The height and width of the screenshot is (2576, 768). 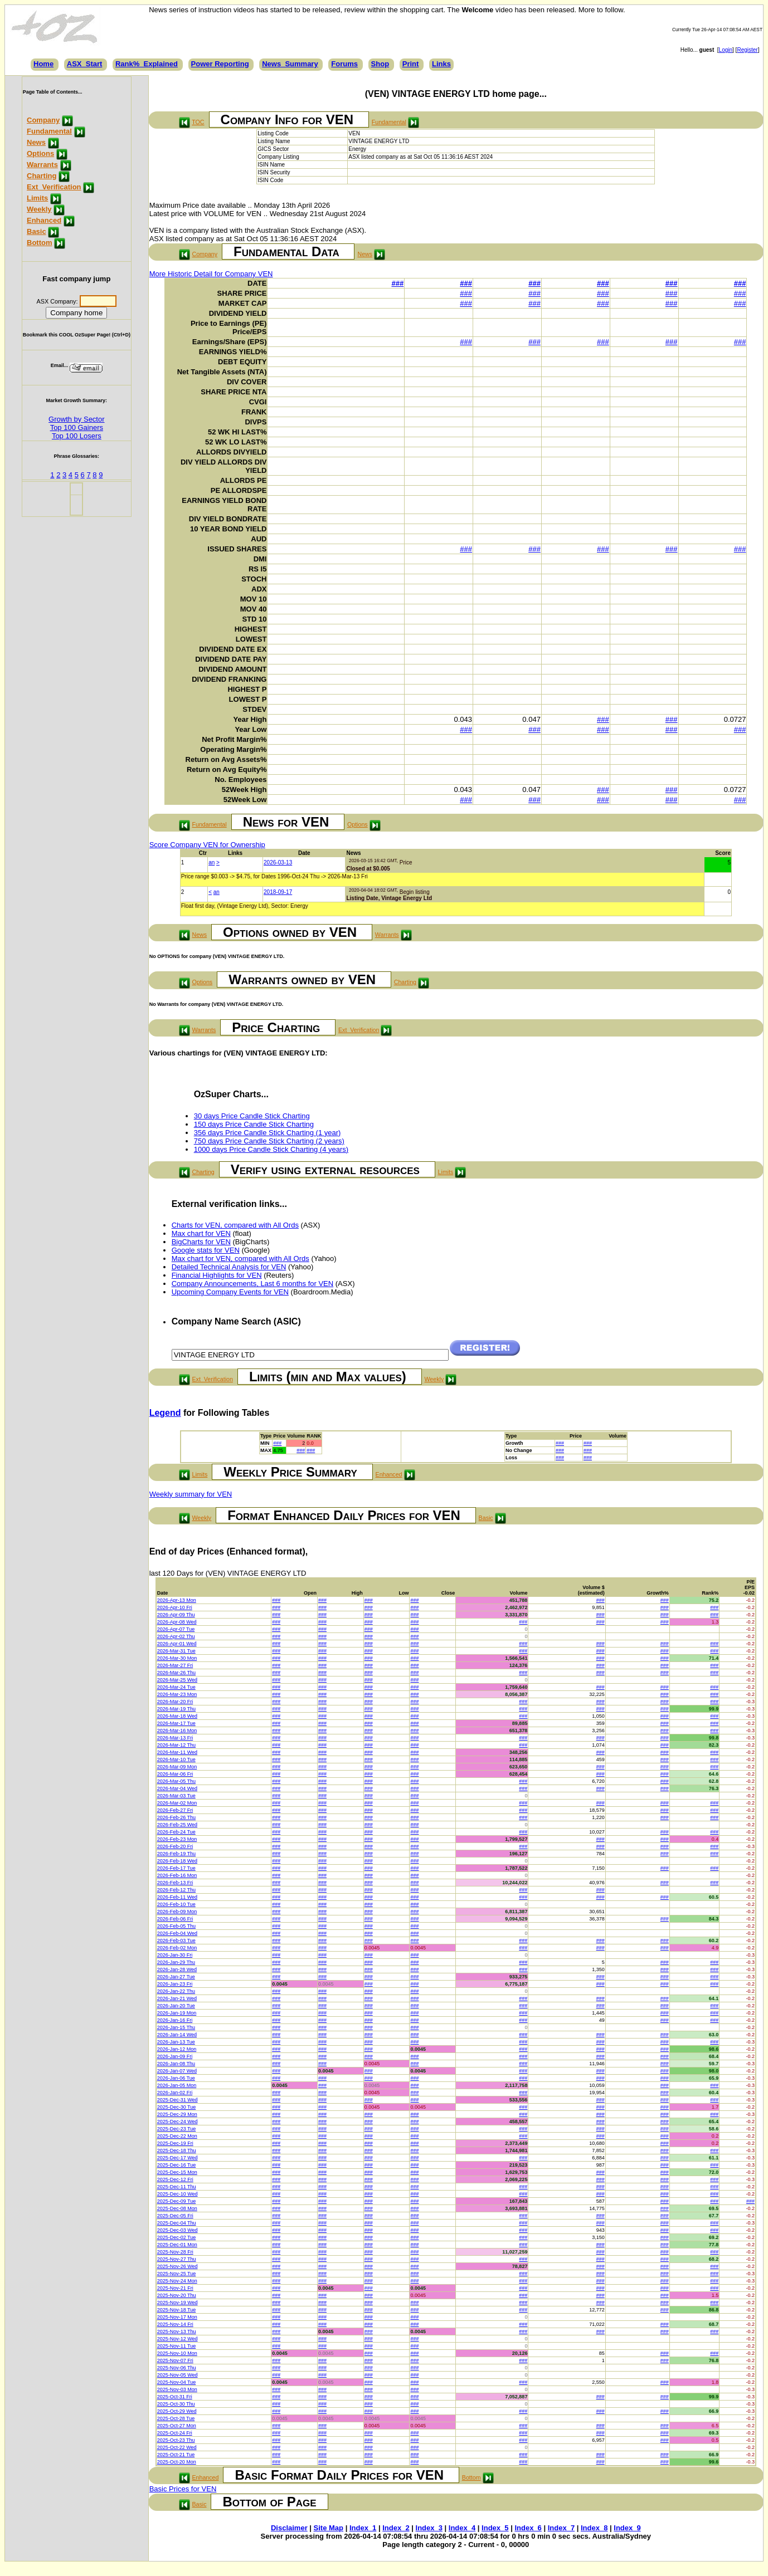 What do you see at coordinates (177, 2244) in the screenshot?
I see `2025-Dec-01 Mon` at bounding box center [177, 2244].